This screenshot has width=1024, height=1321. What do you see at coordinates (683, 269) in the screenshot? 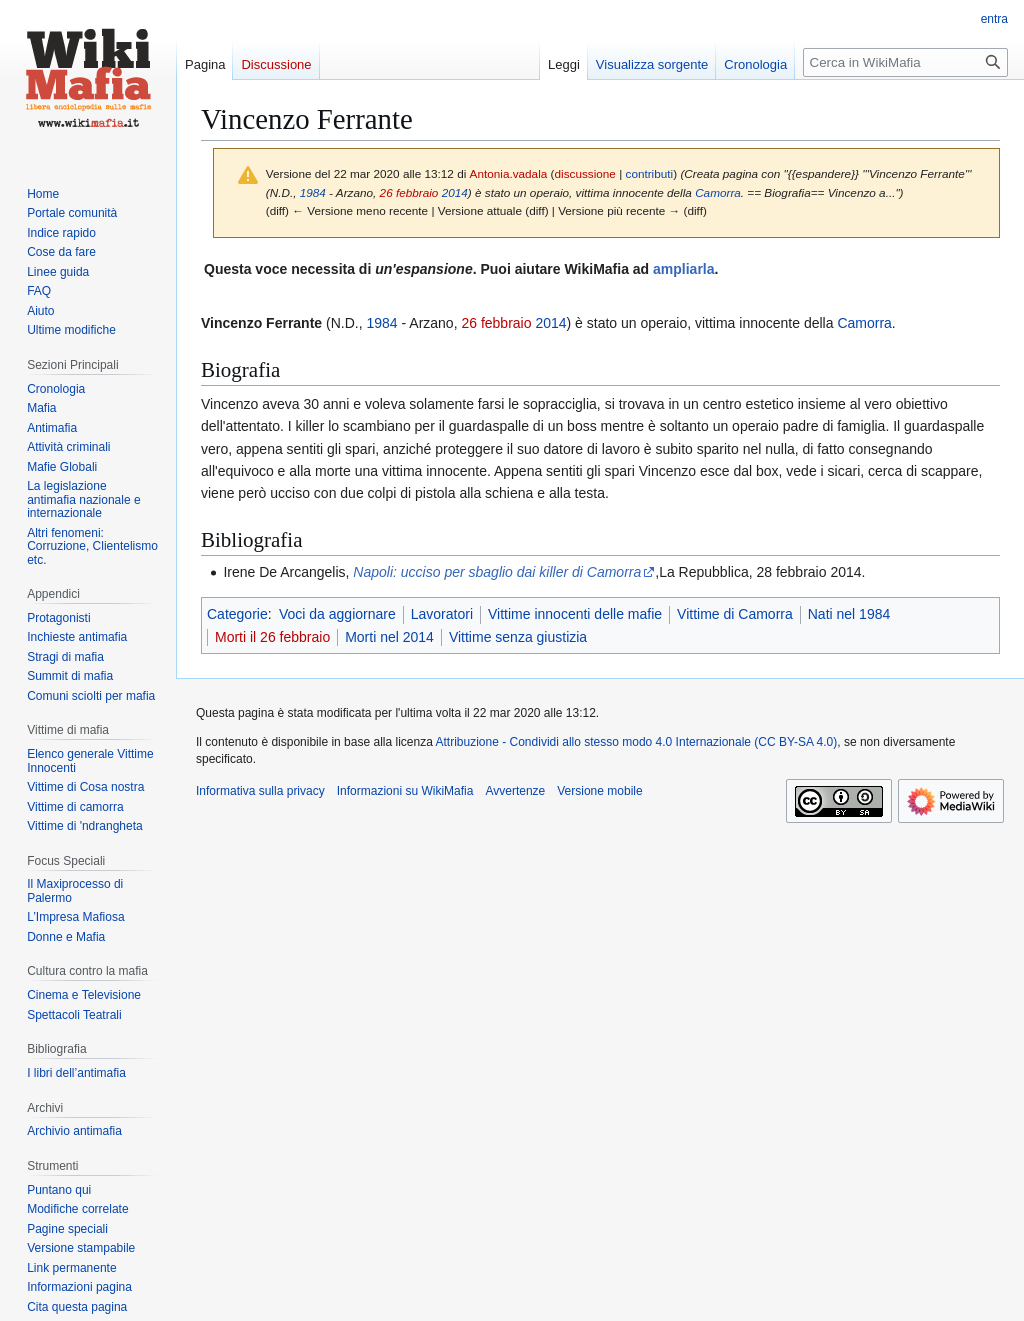
I see `ampliarla` at bounding box center [683, 269].